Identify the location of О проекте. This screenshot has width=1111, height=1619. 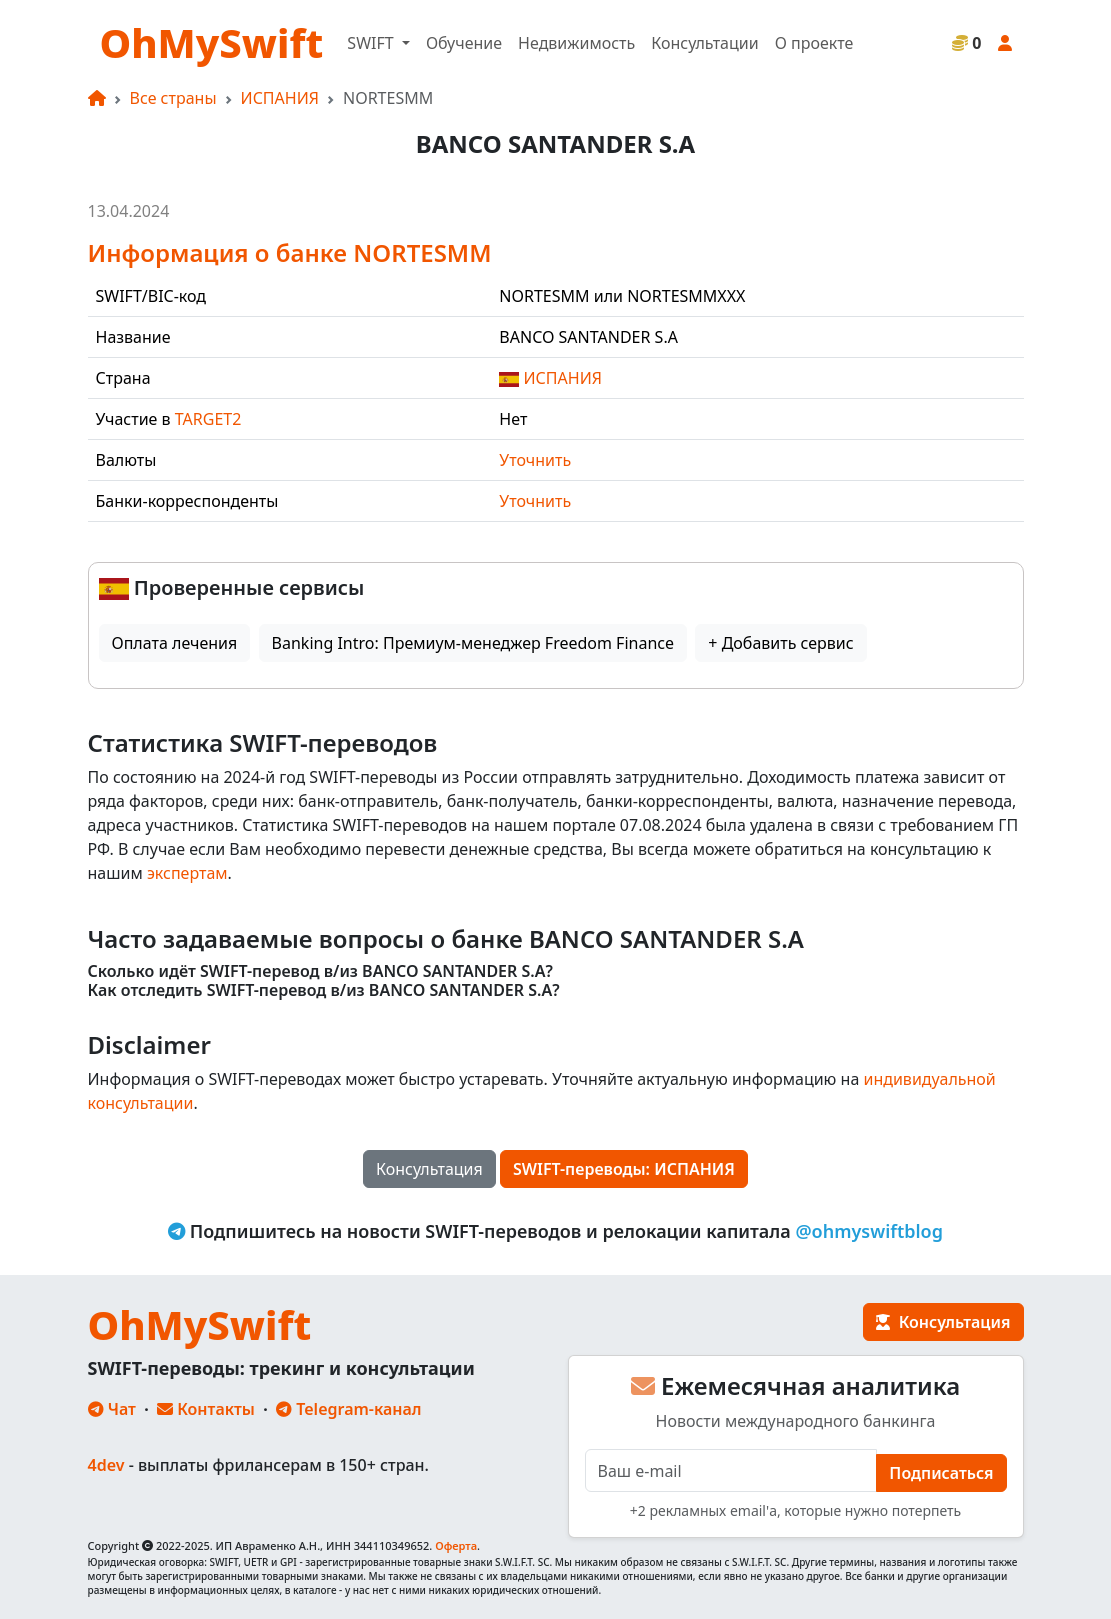
(814, 43).